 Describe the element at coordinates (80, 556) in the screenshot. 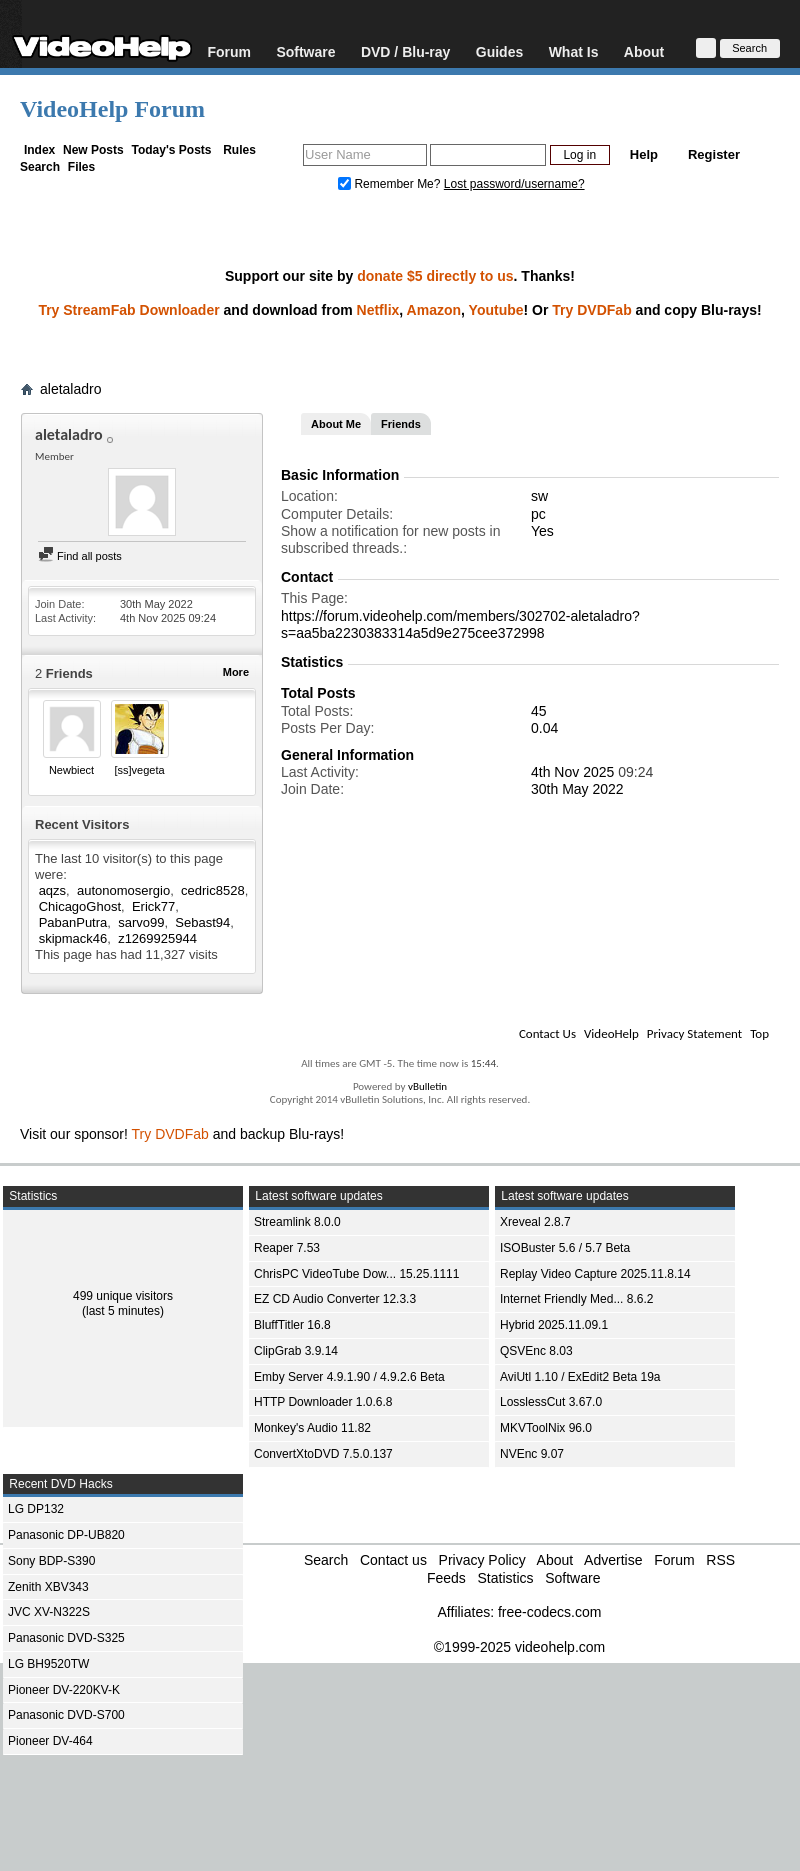

I see `Find all posts` at that location.